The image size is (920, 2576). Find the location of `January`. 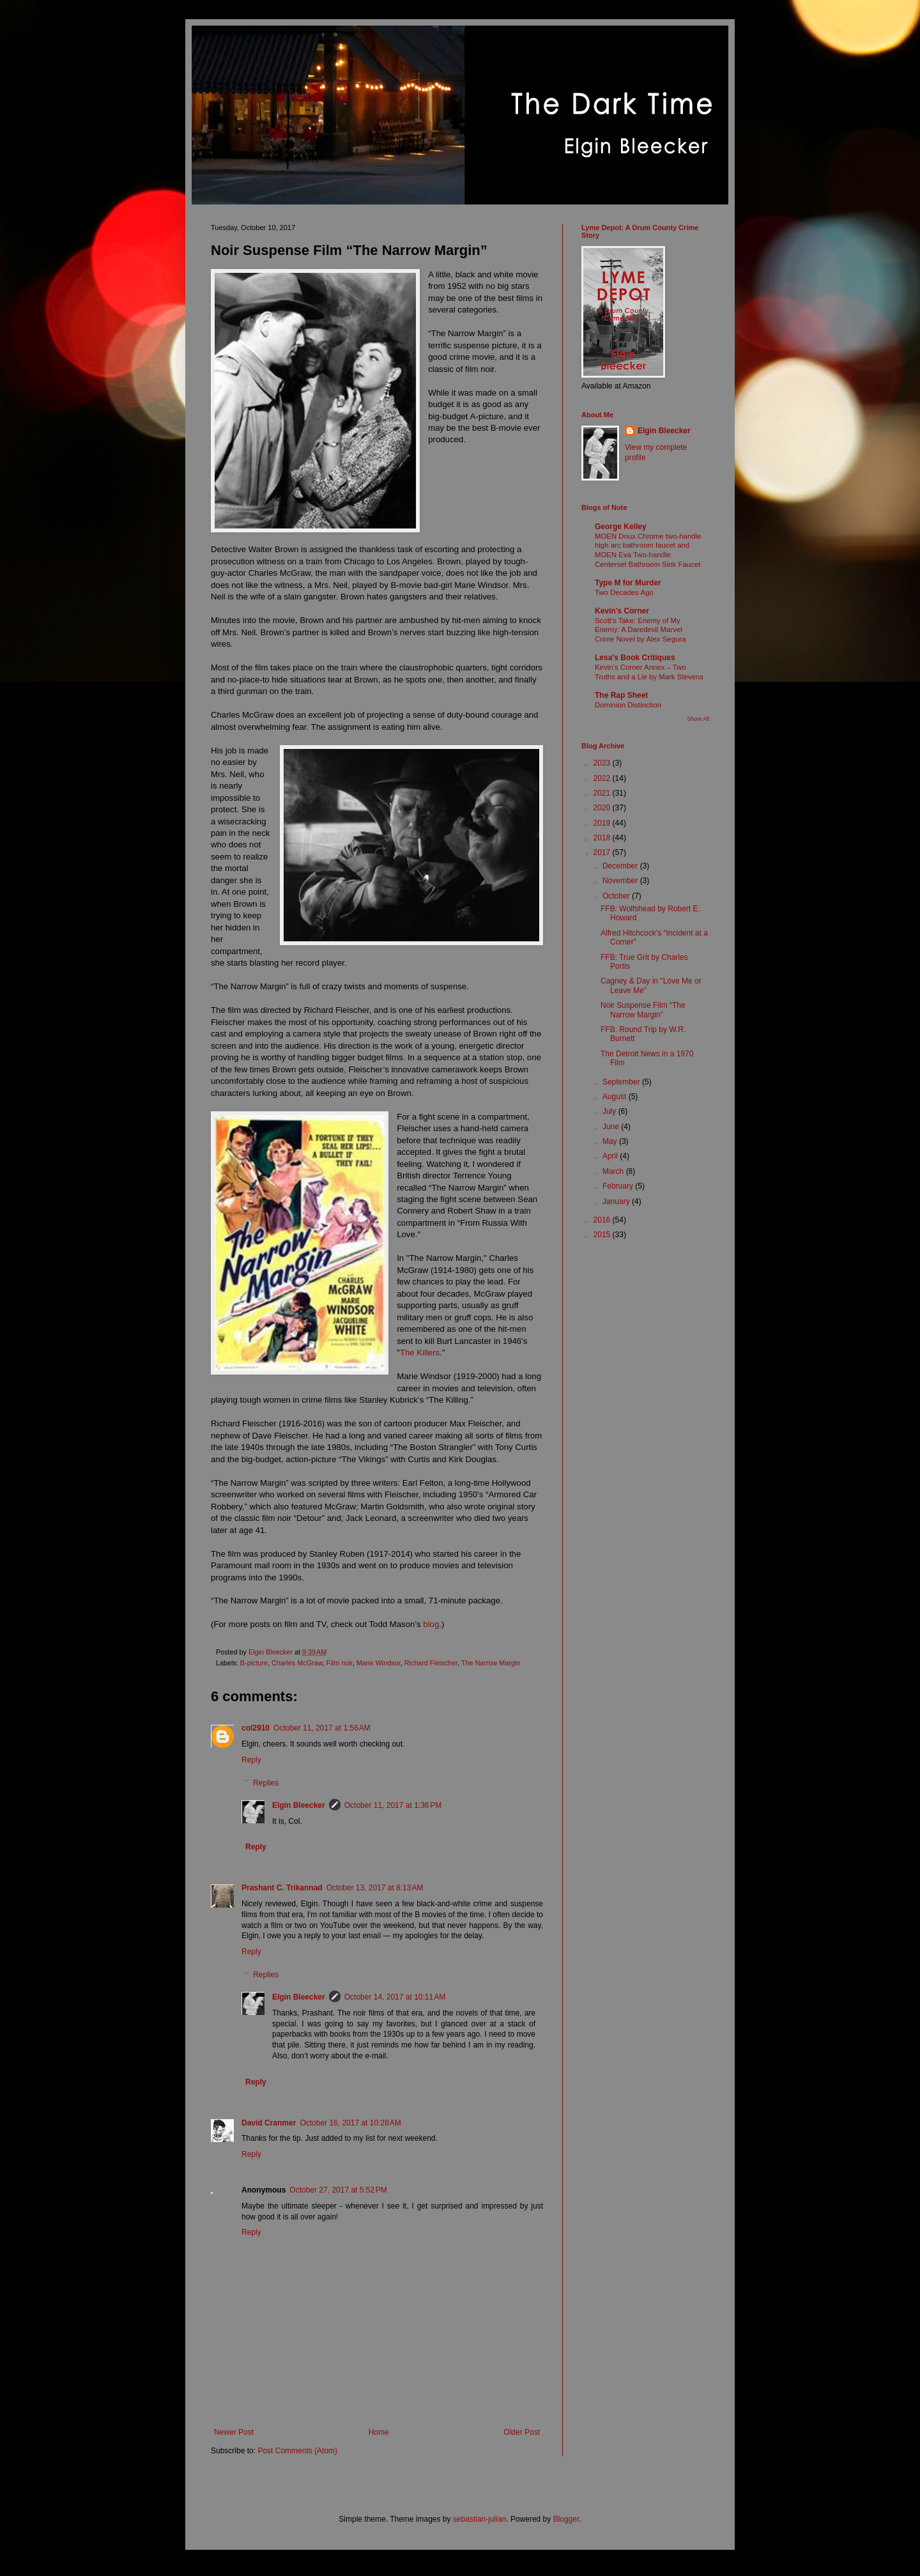

January is located at coordinates (617, 1201).